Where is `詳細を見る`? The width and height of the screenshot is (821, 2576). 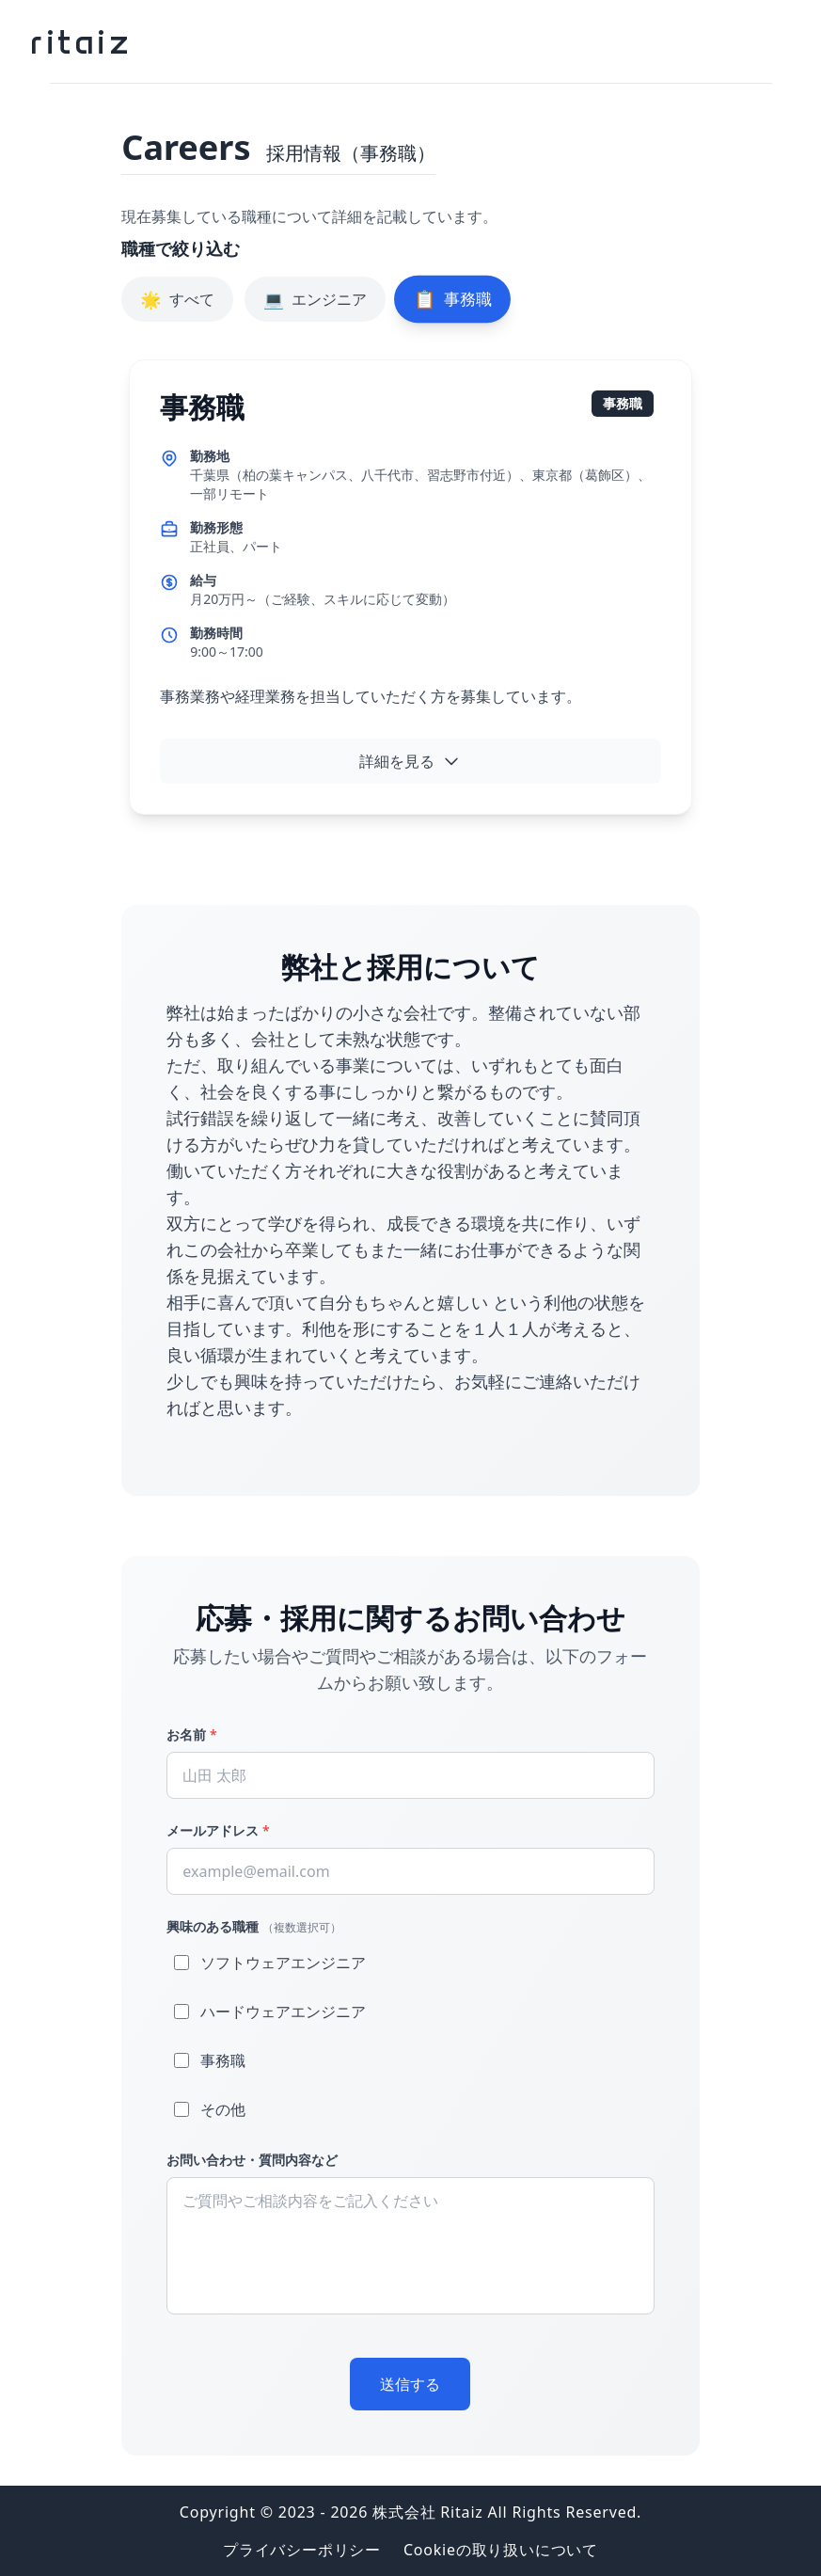 詳細を見る is located at coordinates (410, 761).